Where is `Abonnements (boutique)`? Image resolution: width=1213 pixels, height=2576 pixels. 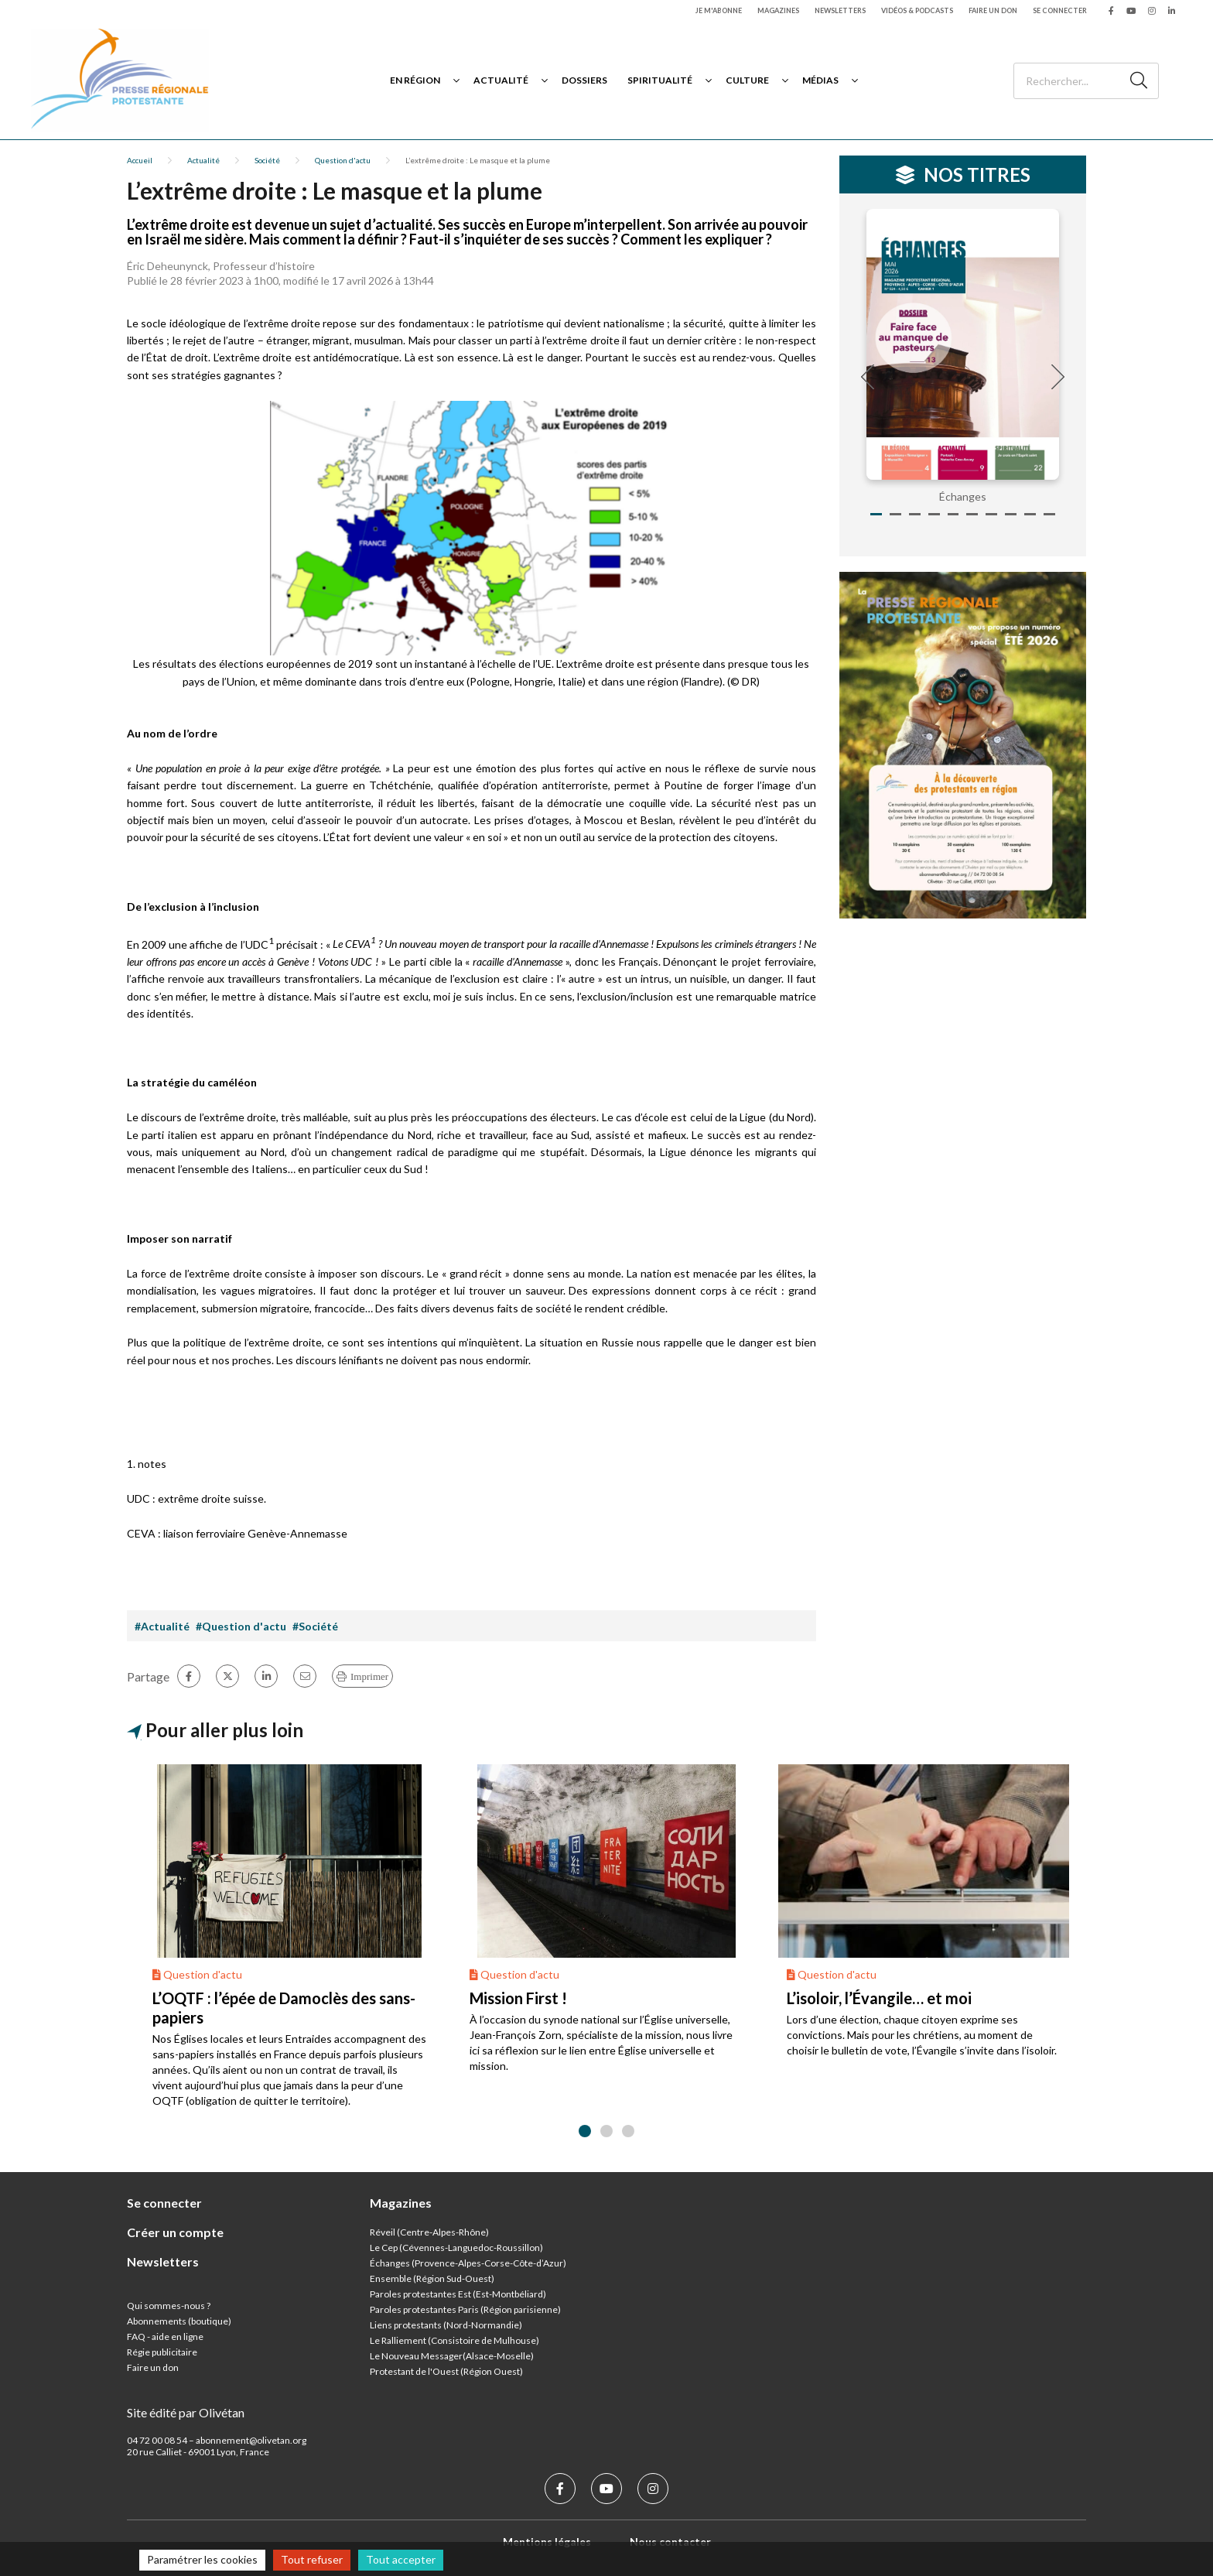 Abonnements (boutique) is located at coordinates (179, 2321).